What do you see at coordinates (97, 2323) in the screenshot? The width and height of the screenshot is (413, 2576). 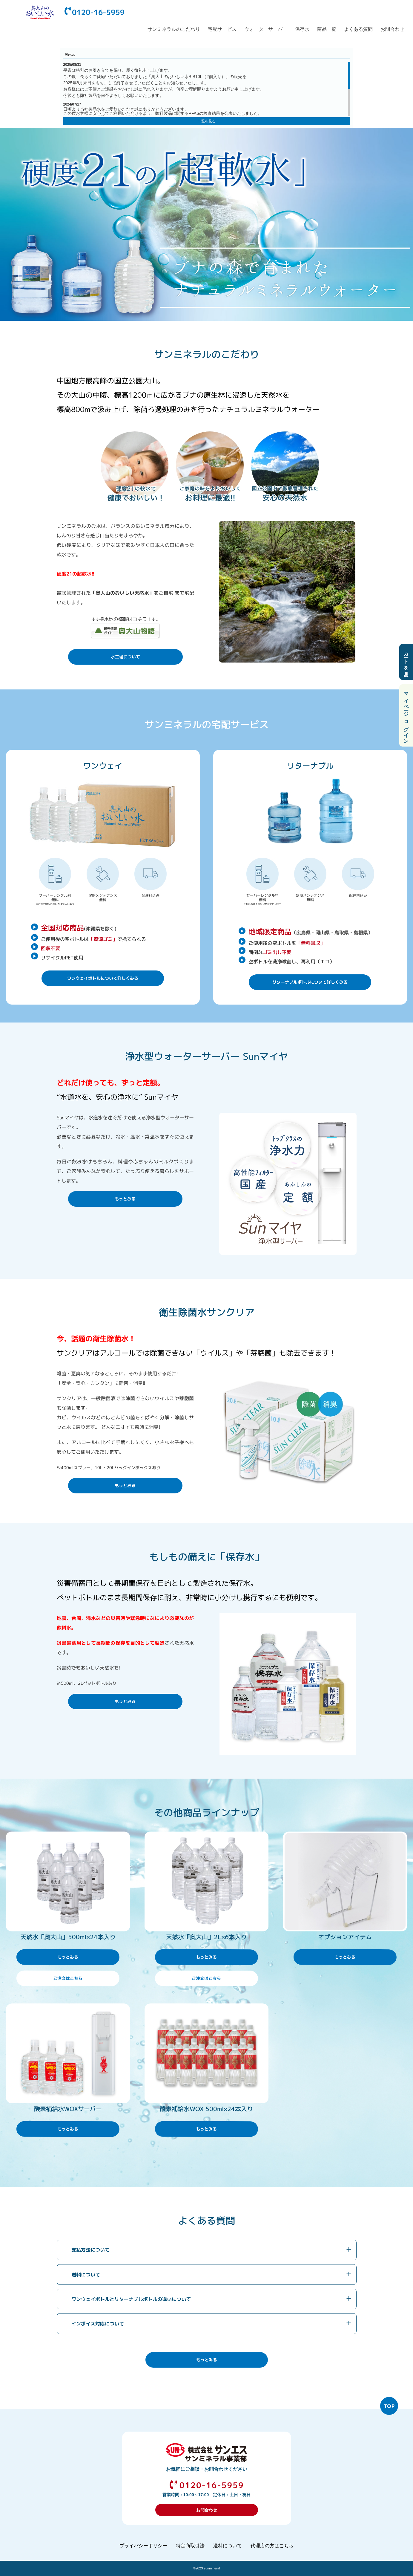 I see `インボイス対応について` at bounding box center [97, 2323].